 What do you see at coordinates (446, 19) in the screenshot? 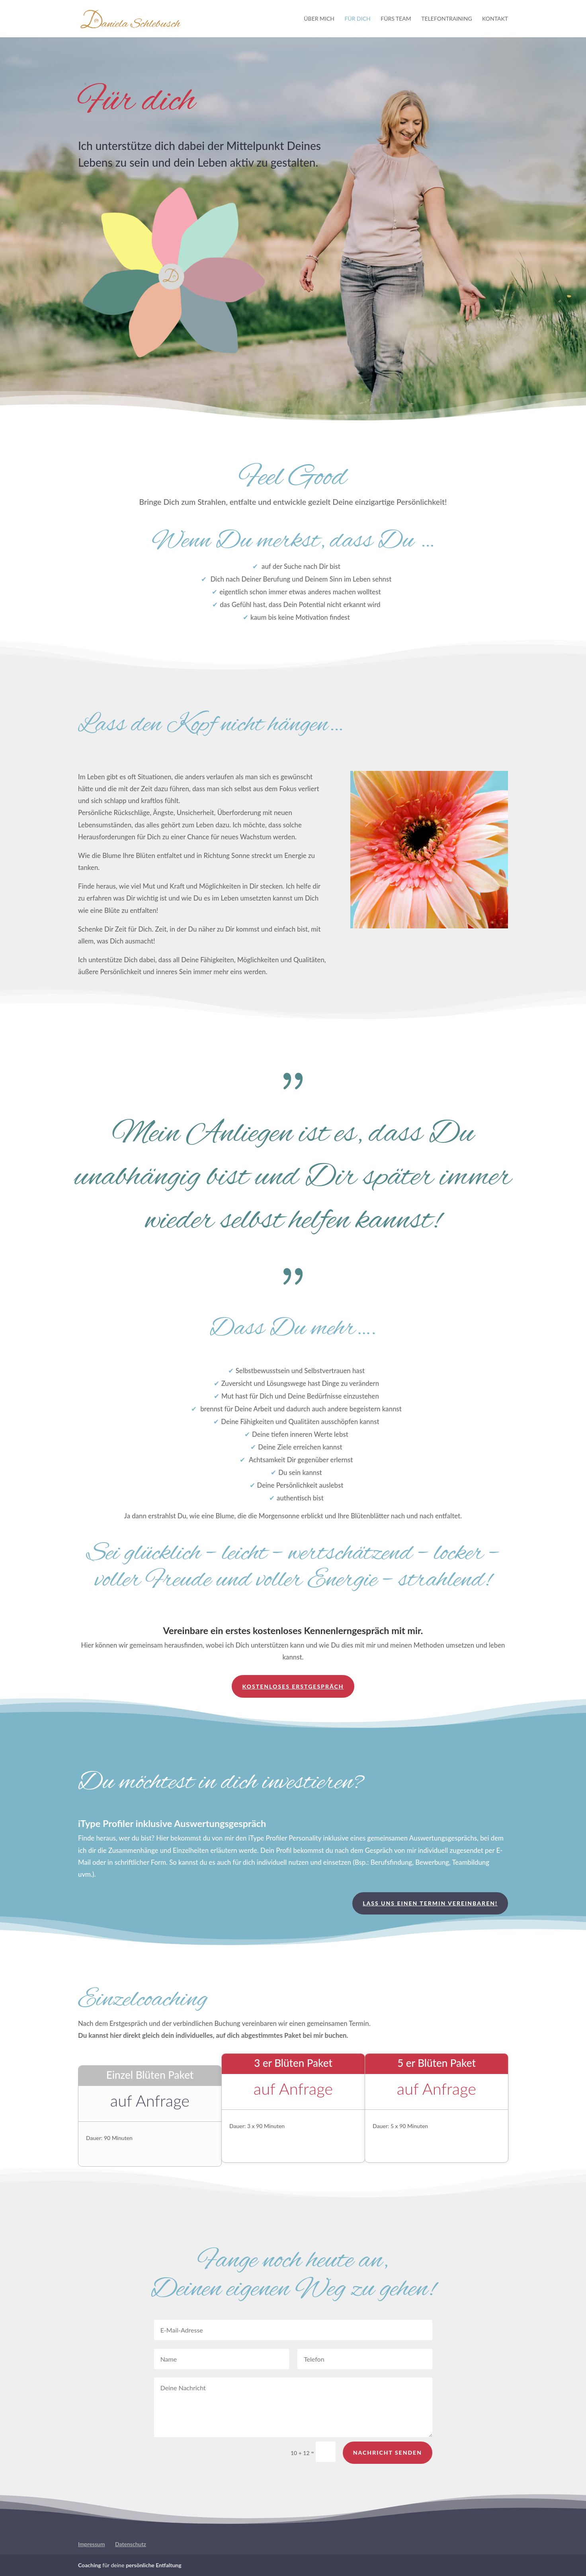
I see `Telefontraining` at bounding box center [446, 19].